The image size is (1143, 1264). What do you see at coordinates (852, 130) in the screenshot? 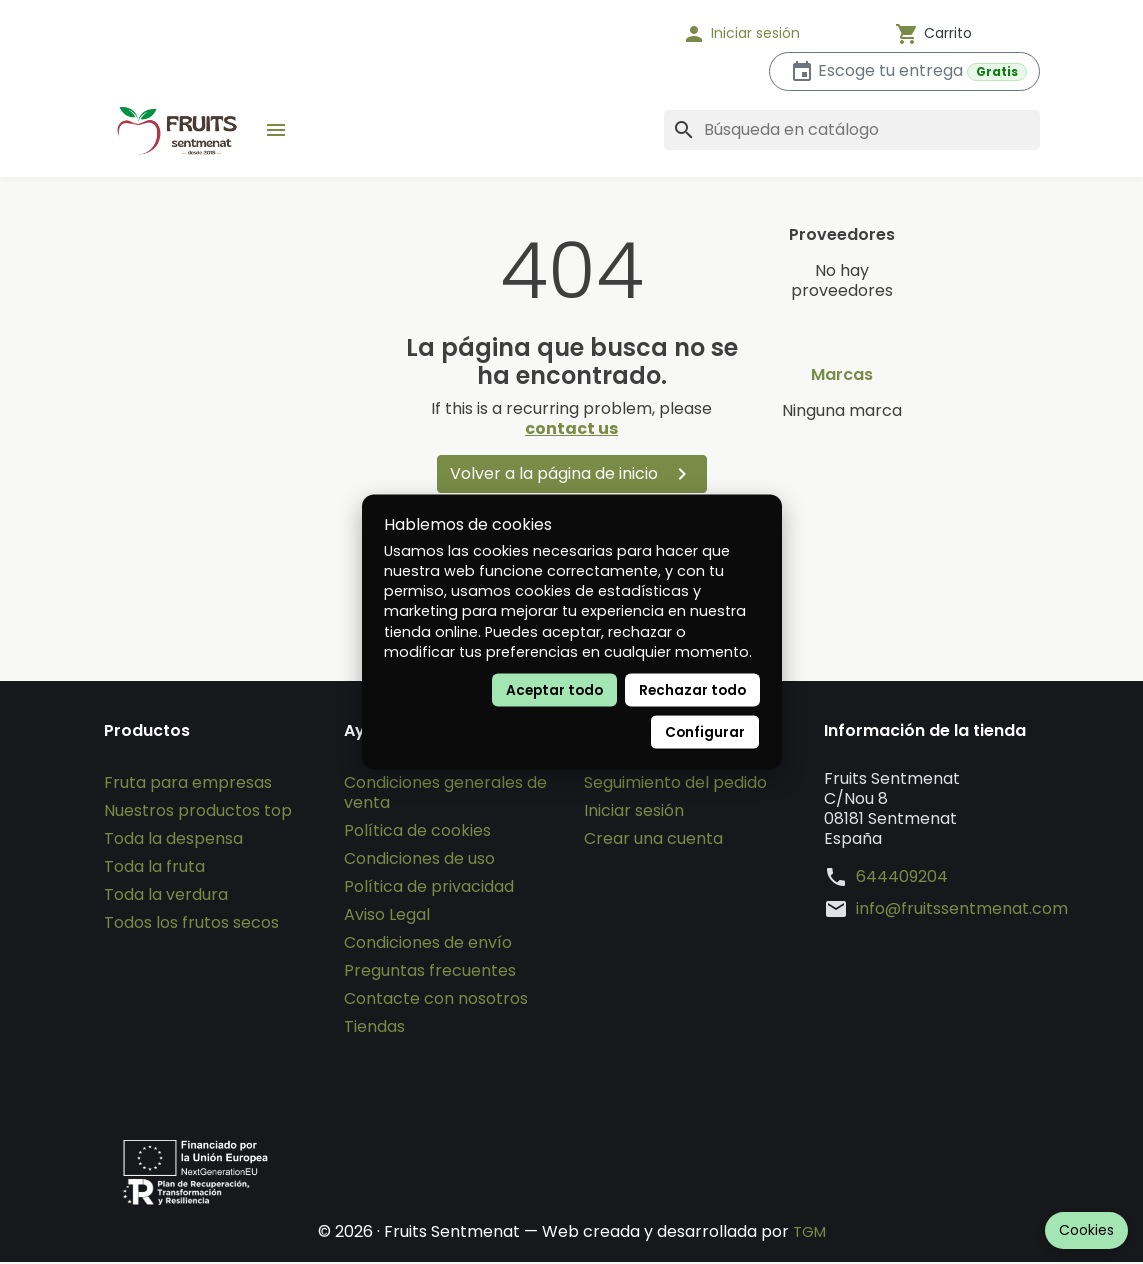
I see `[Buscar]` at bounding box center [852, 130].